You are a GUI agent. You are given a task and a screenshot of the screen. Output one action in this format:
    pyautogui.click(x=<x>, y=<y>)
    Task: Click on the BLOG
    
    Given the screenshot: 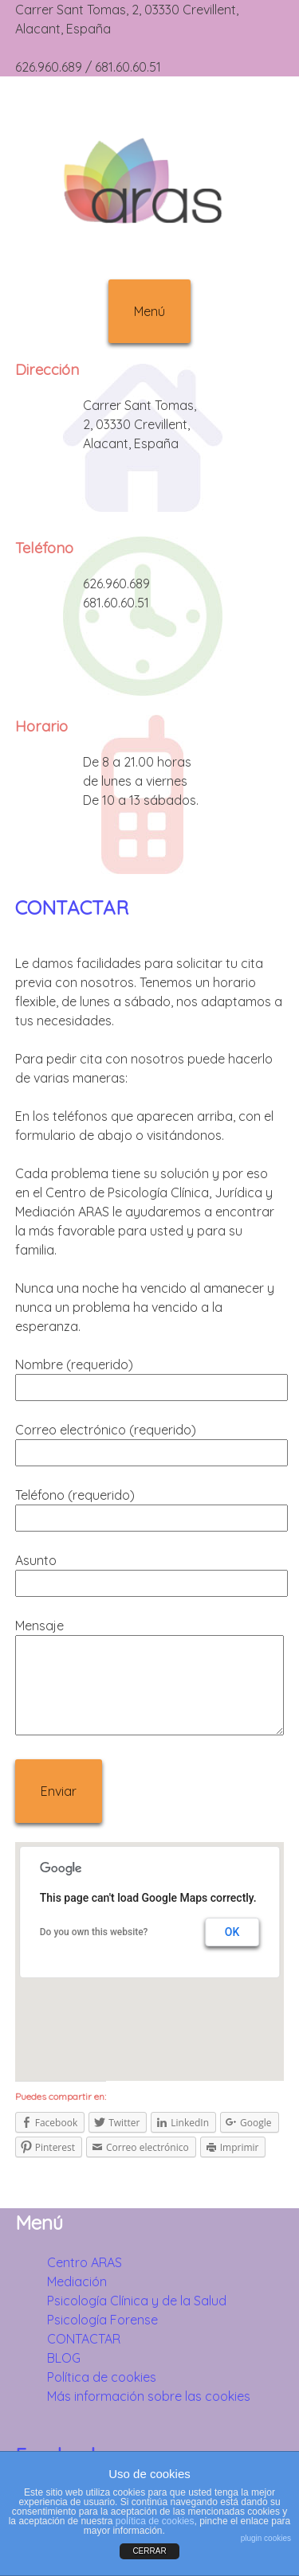 What is the action you would take?
    pyautogui.click(x=64, y=2358)
    